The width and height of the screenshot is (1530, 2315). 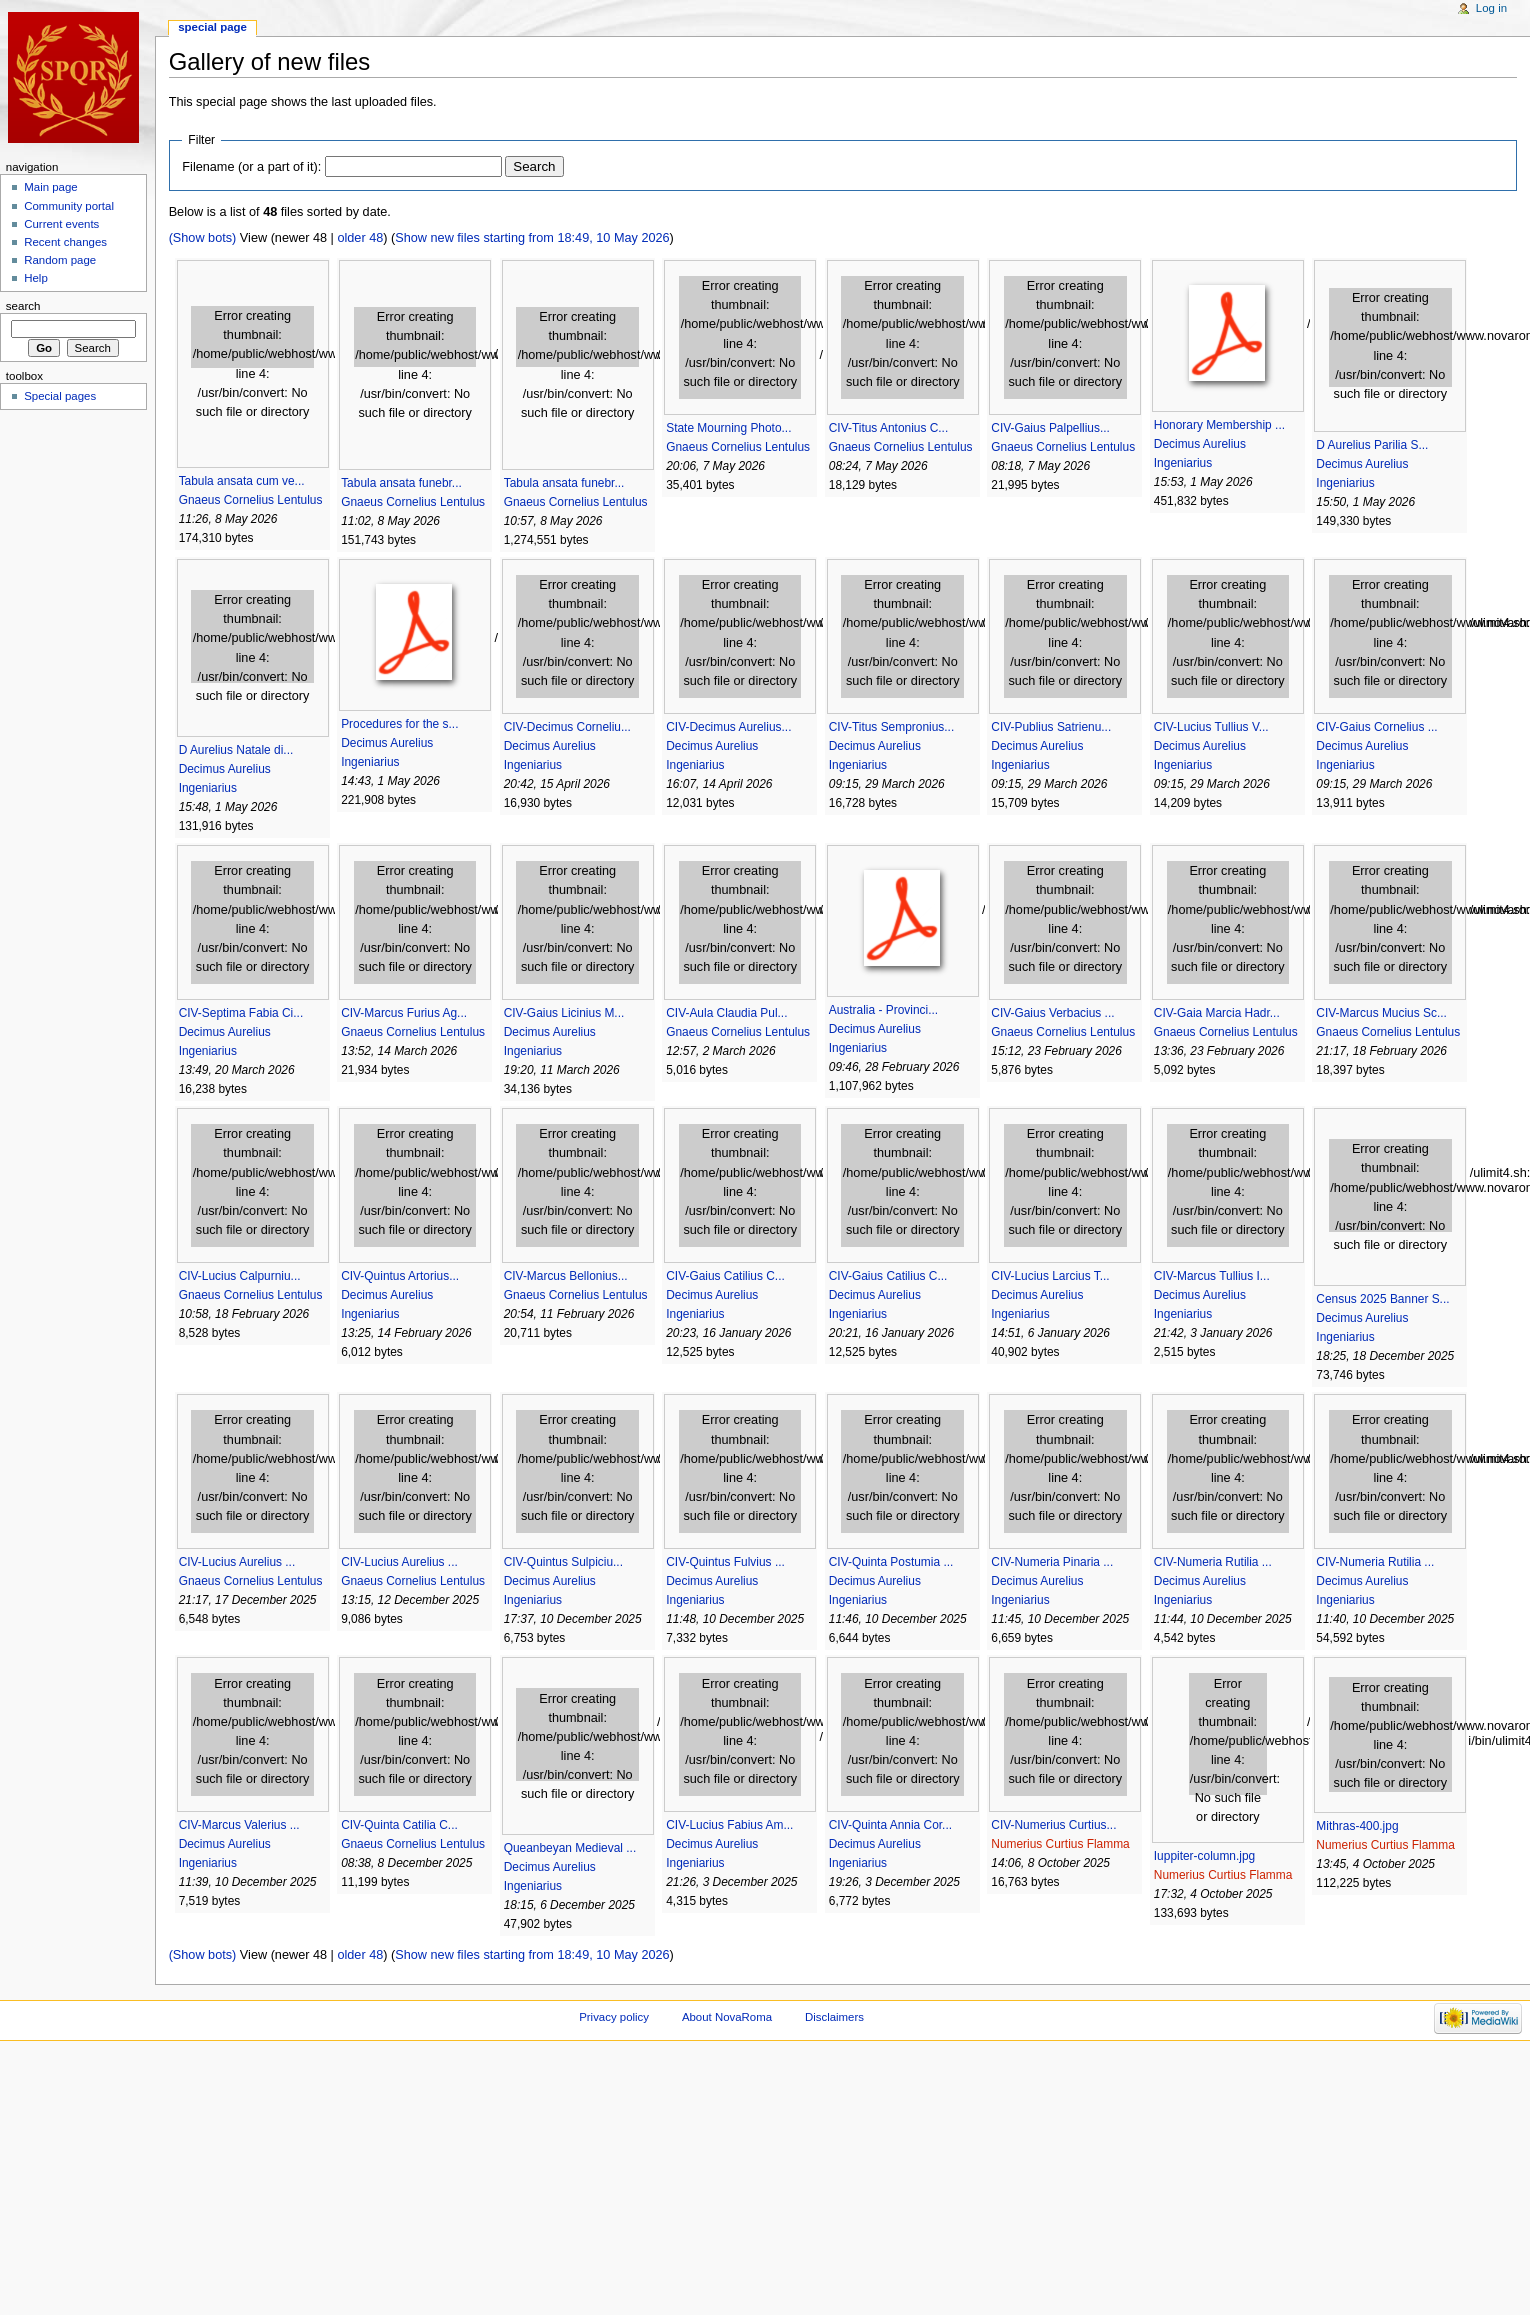 What do you see at coordinates (891, 1562) in the screenshot?
I see `CIV-Quinta Postumia ...` at bounding box center [891, 1562].